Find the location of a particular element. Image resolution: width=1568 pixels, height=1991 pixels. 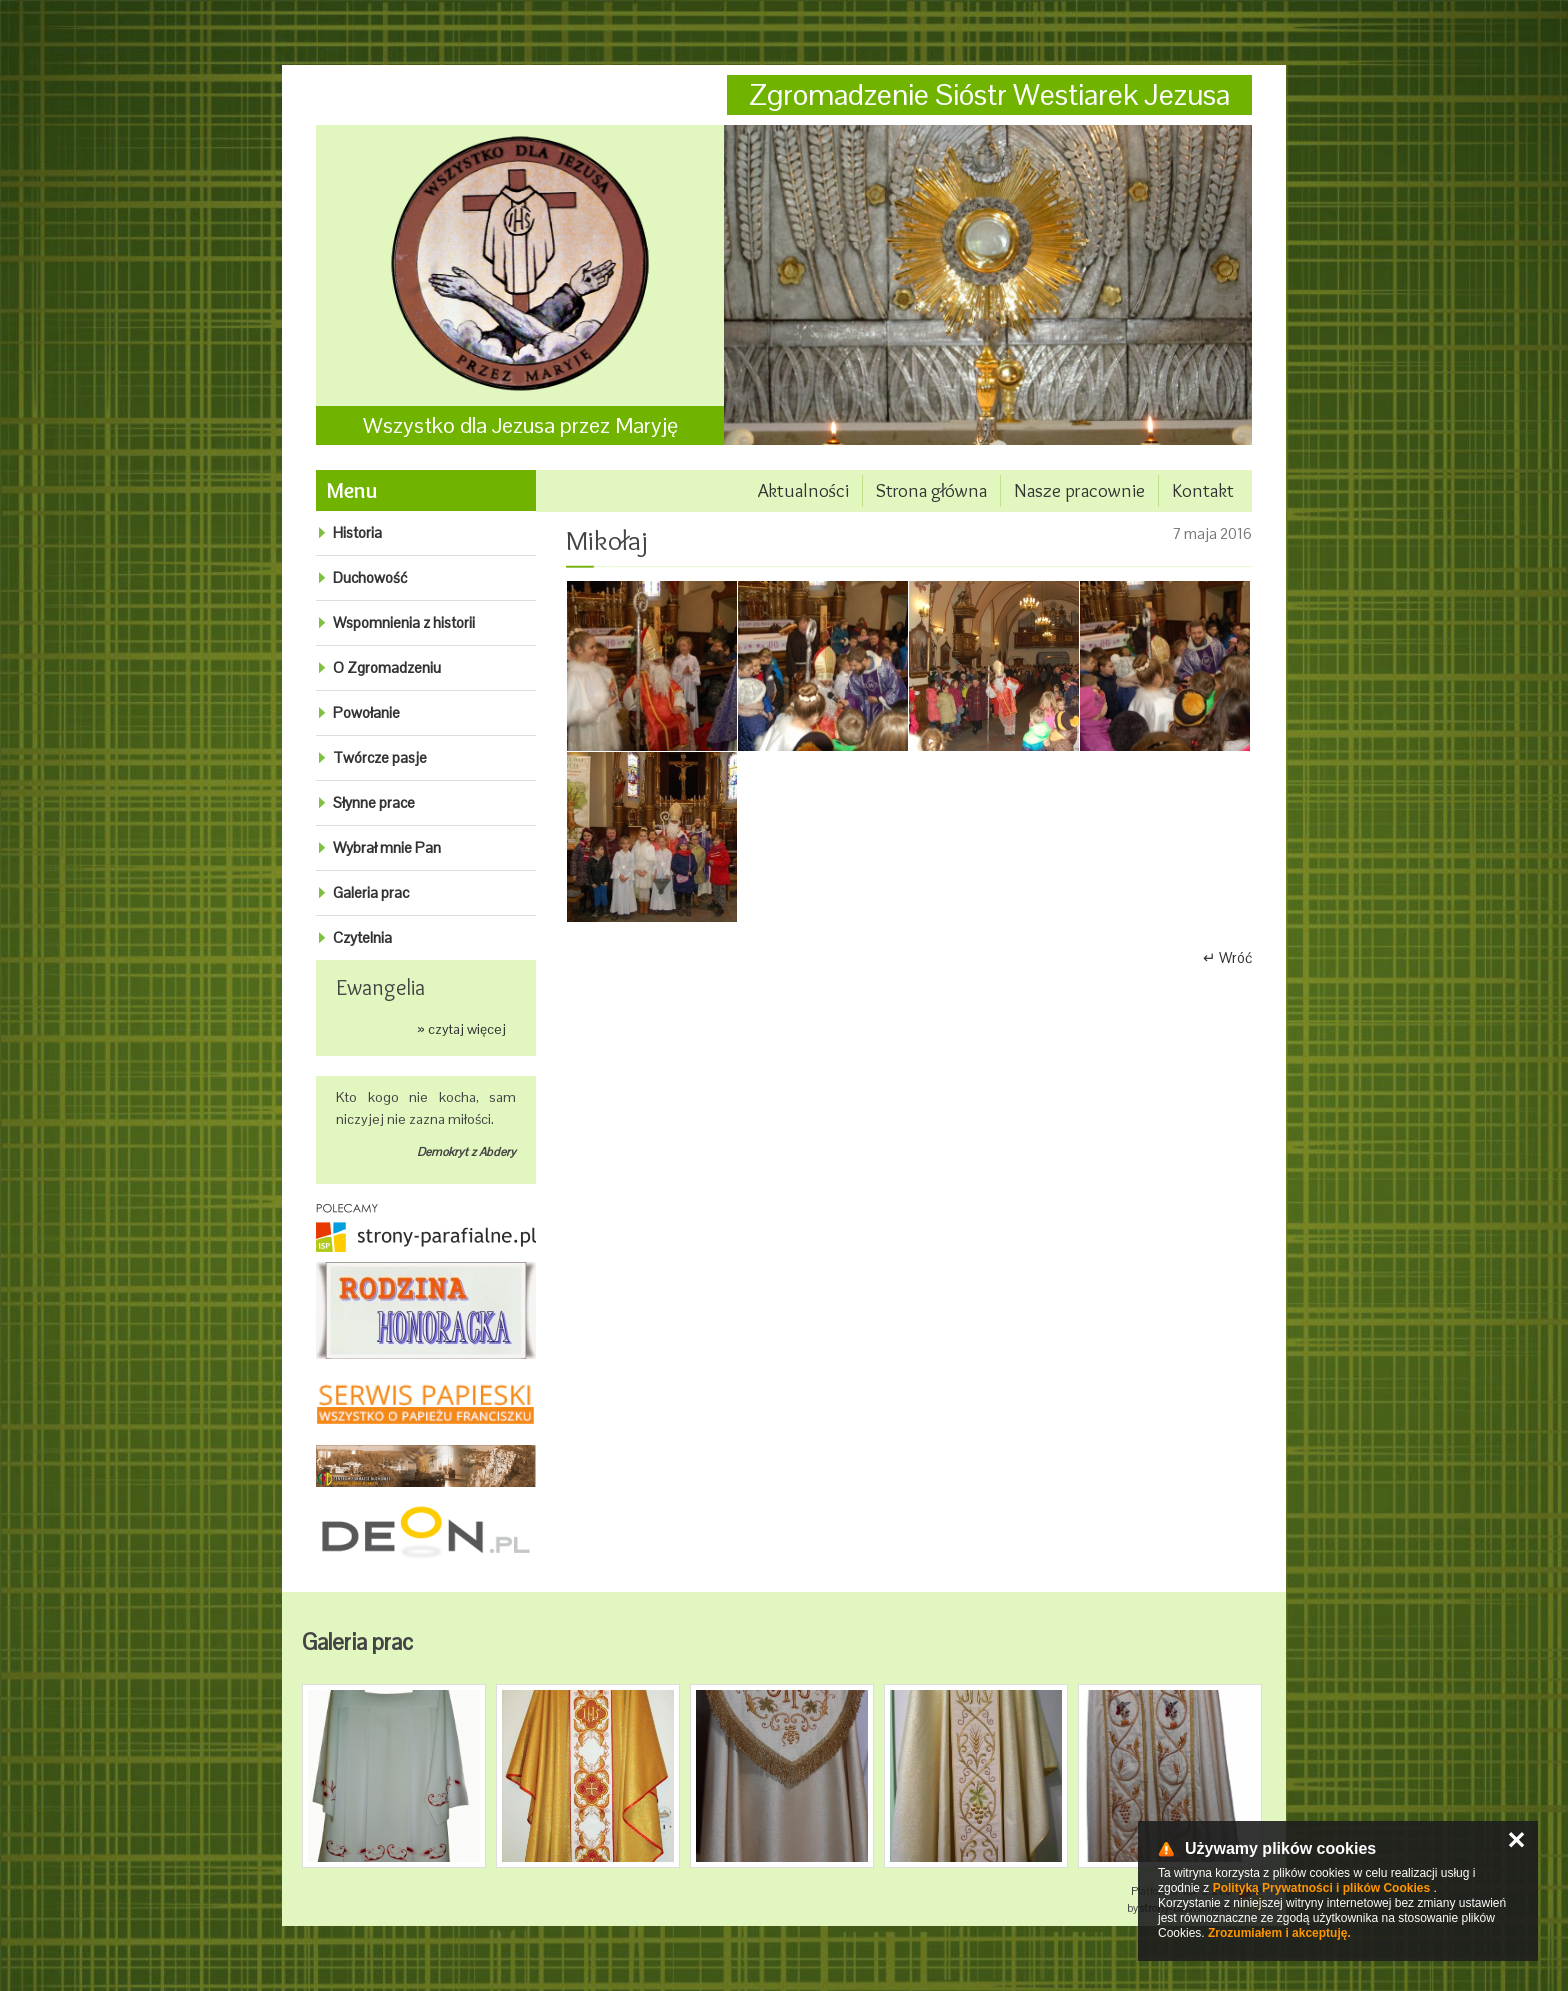

Czytelnia is located at coordinates (362, 937).